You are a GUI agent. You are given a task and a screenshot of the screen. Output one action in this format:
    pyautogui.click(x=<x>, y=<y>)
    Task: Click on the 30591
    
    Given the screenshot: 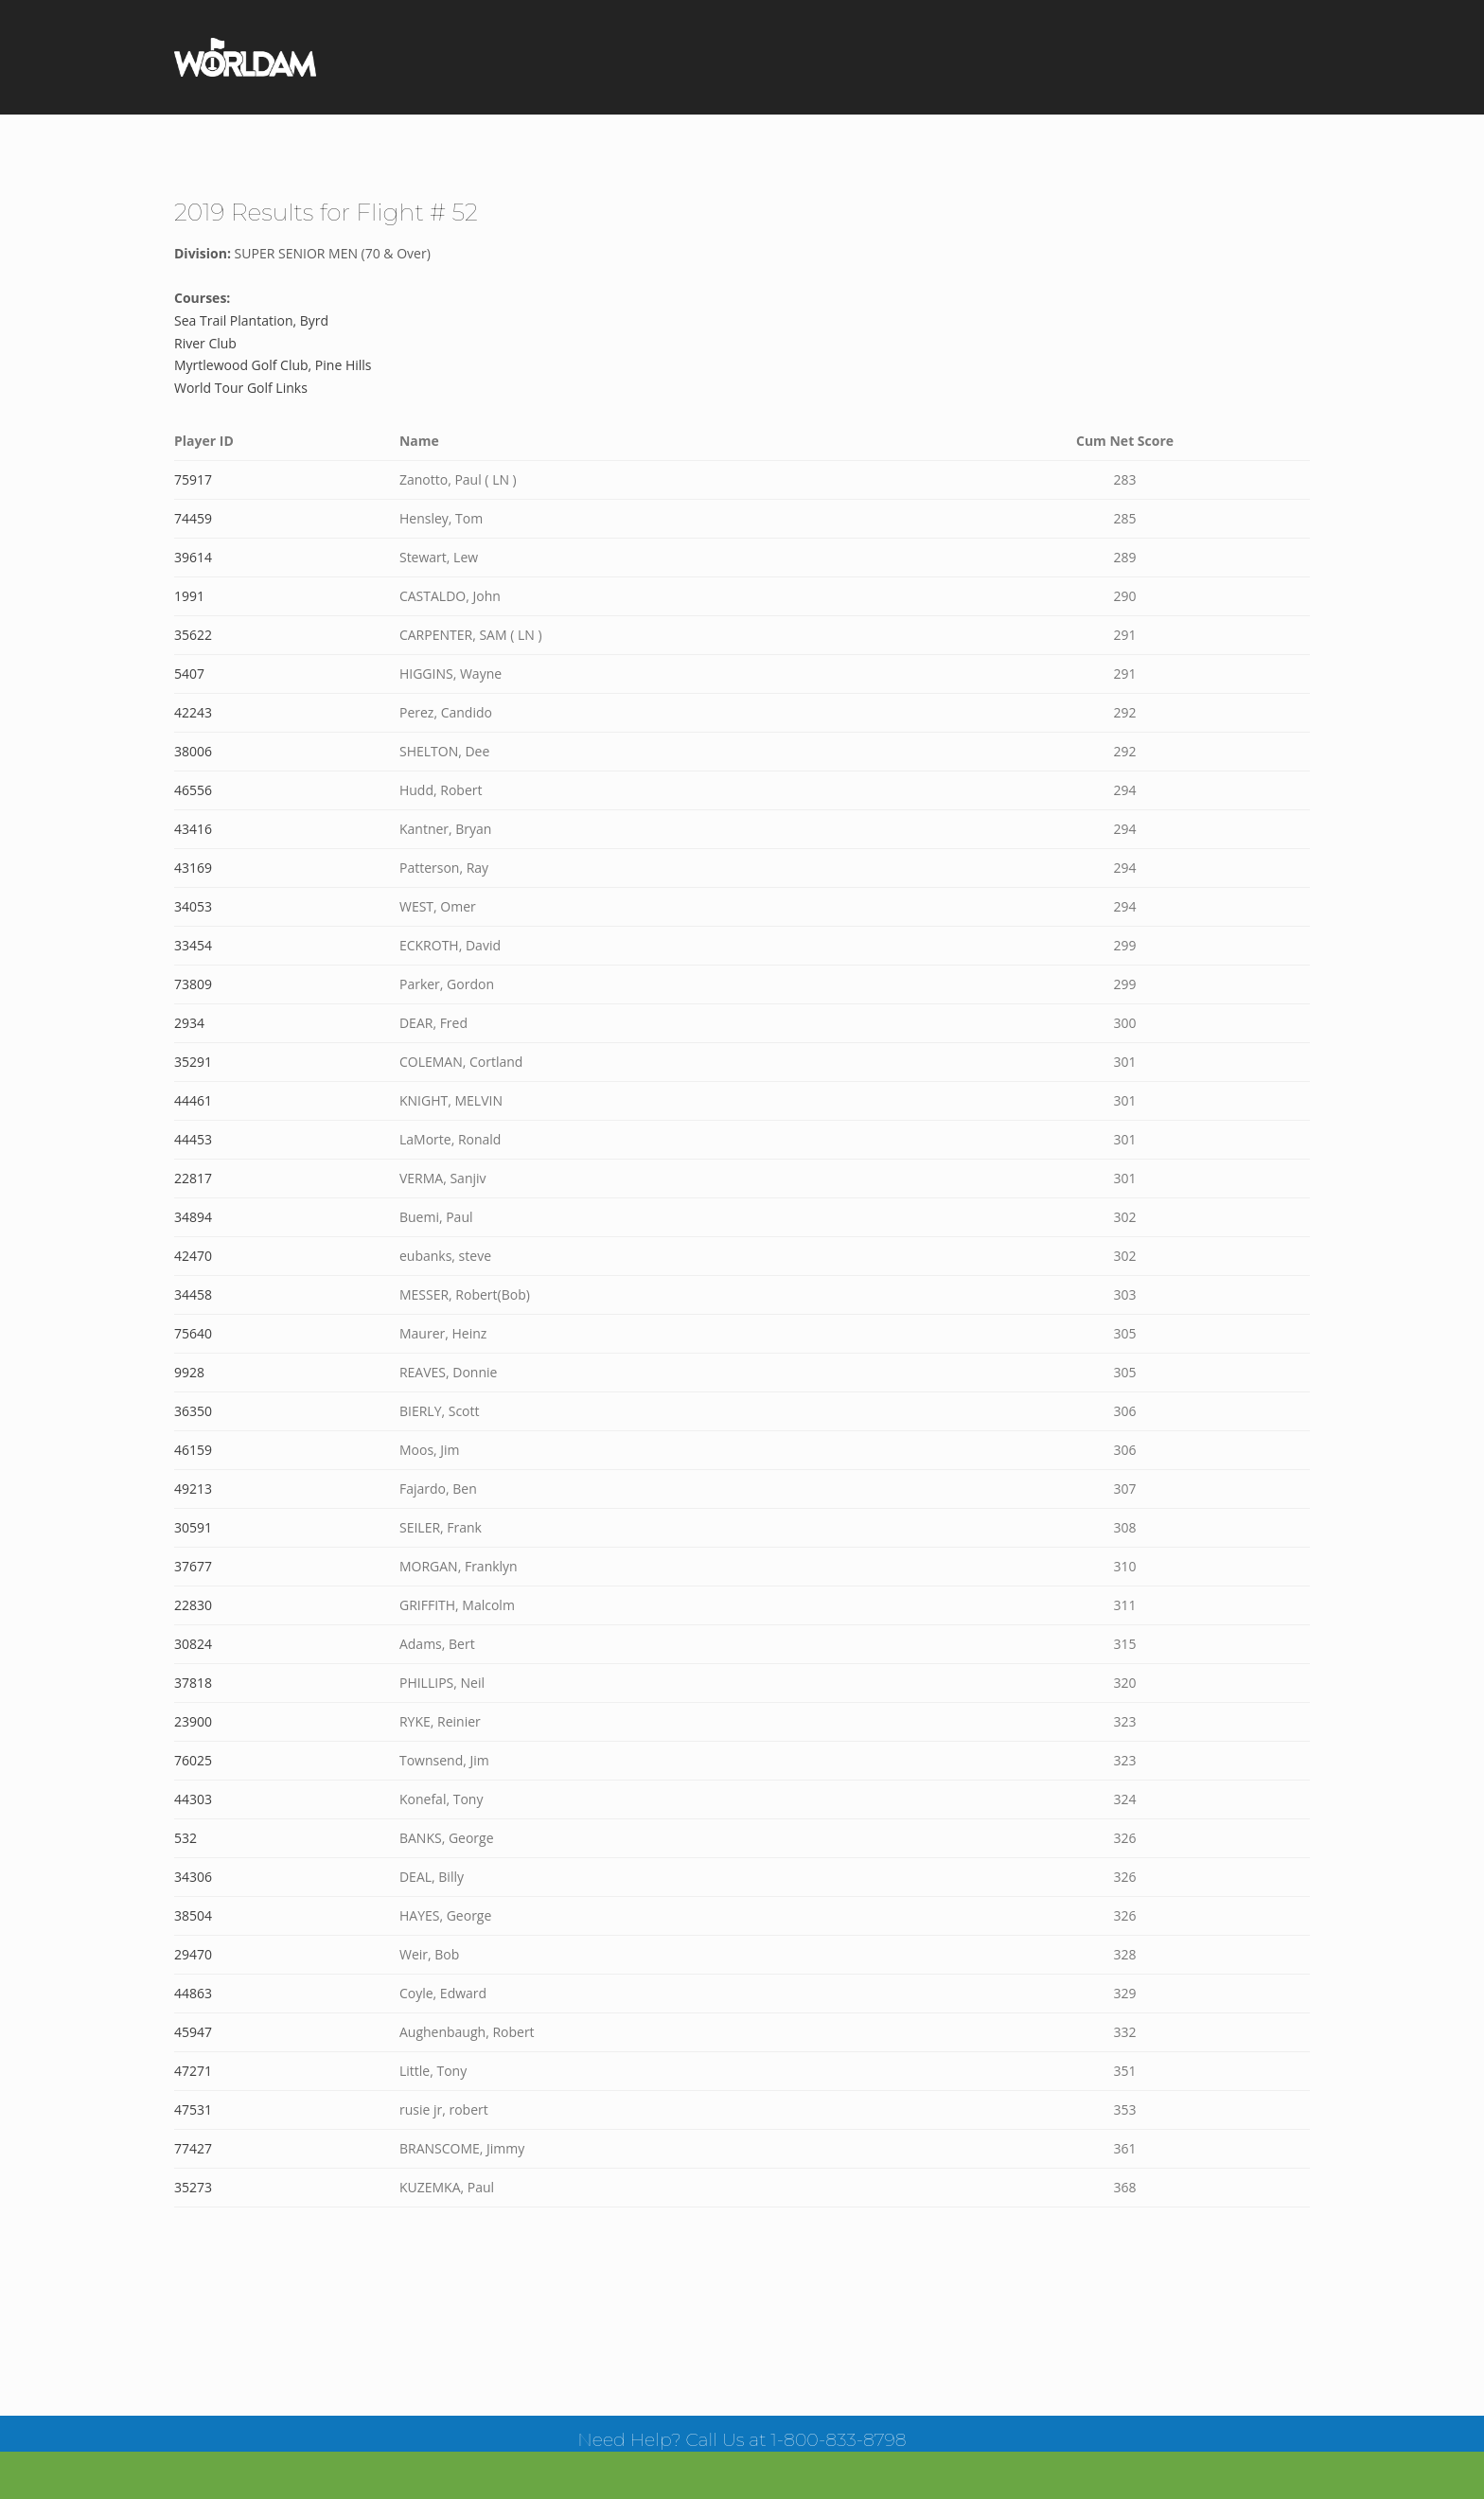 What is the action you would take?
    pyautogui.click(x=193, y=1527)
    